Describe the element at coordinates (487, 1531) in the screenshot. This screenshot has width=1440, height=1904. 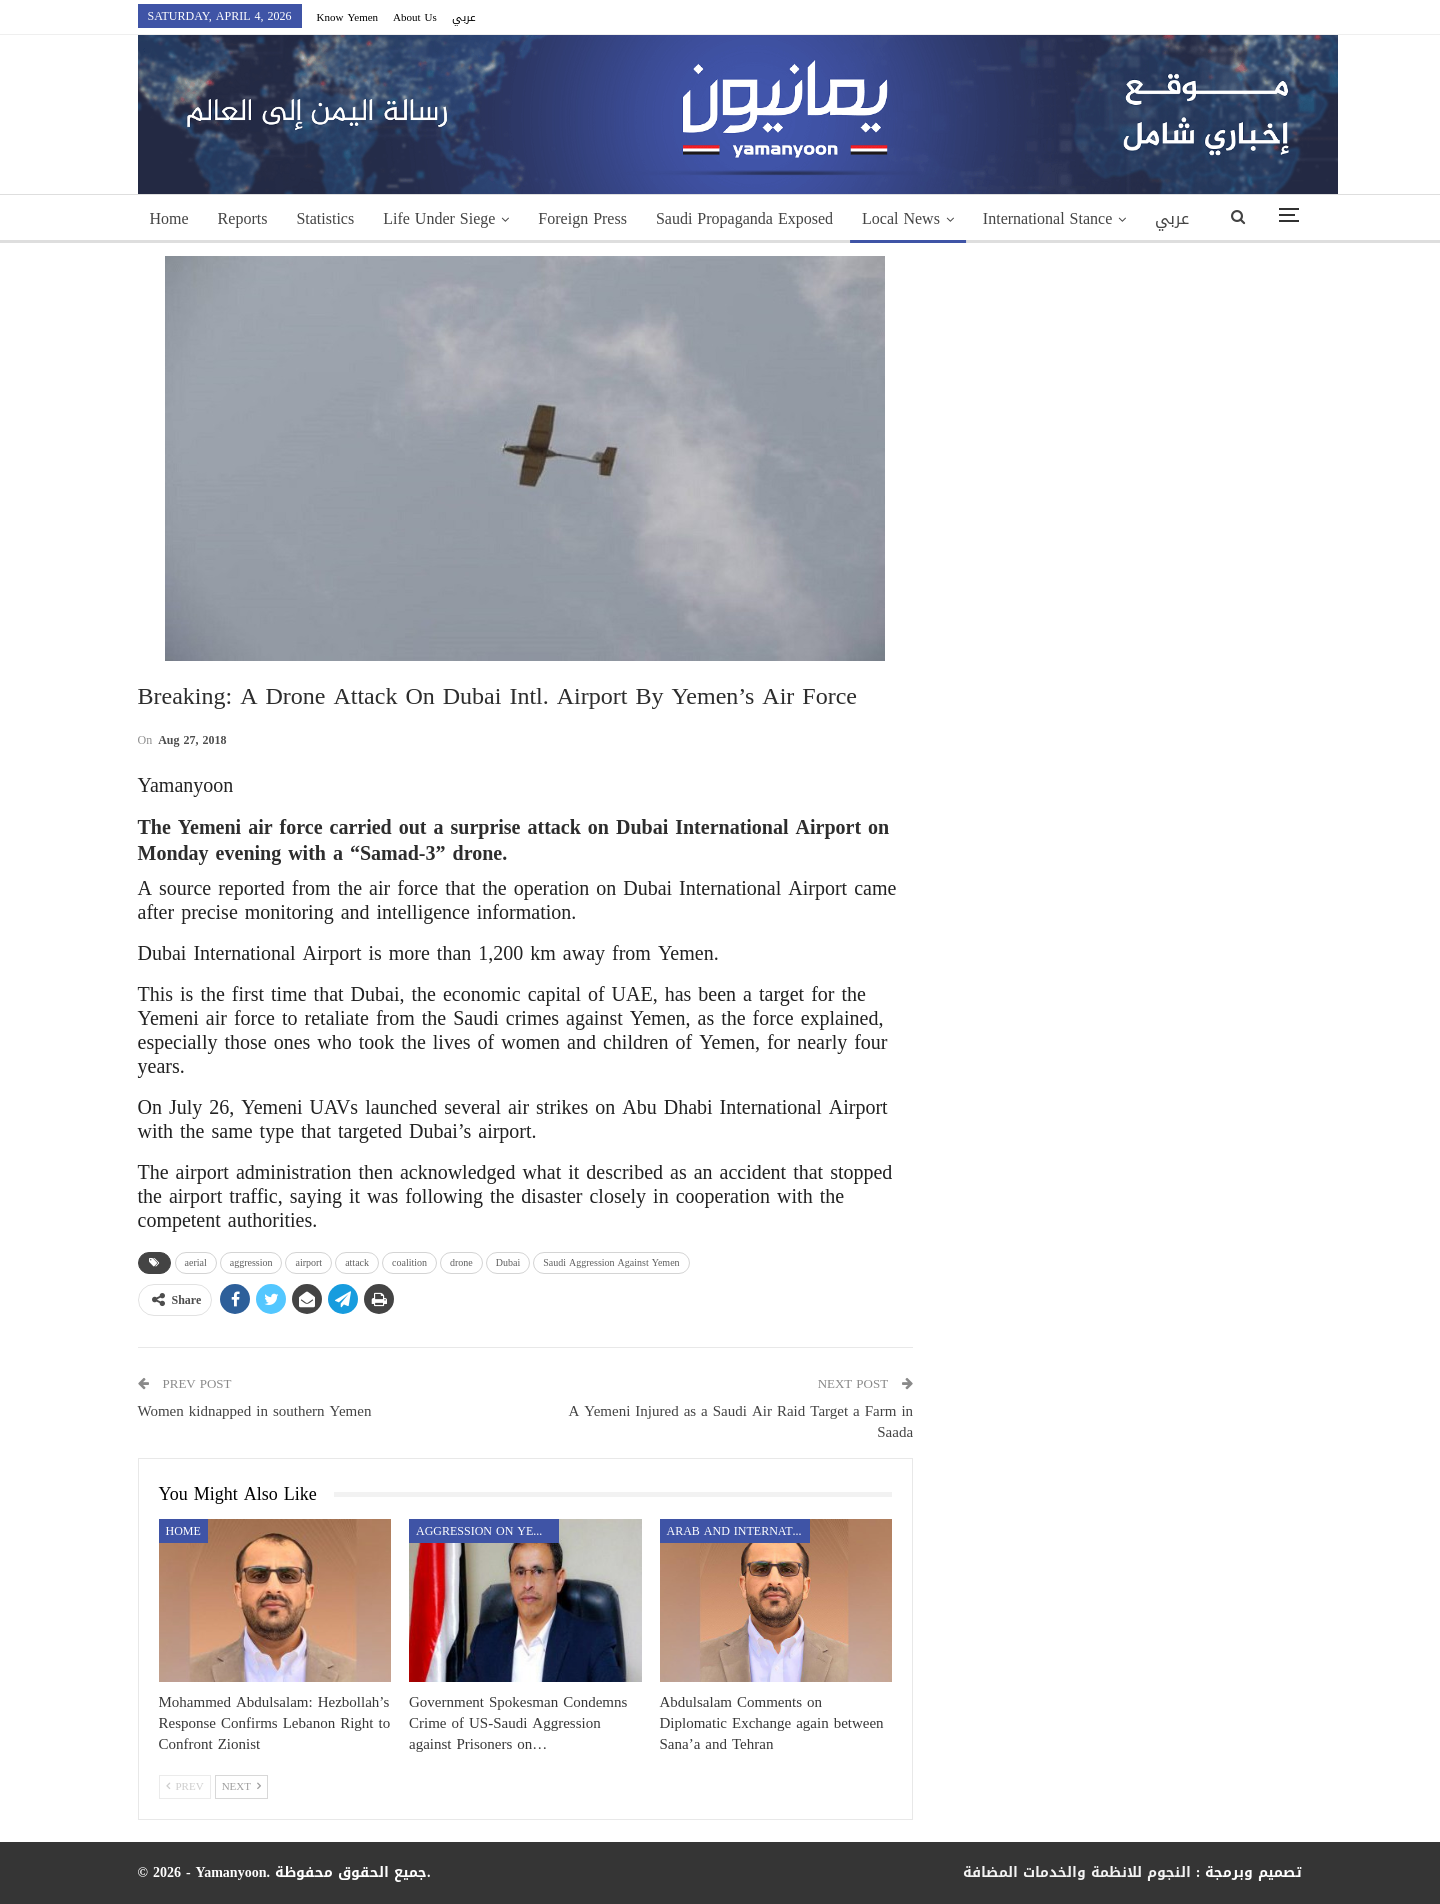
I see `aggression on Yemen` at that location.